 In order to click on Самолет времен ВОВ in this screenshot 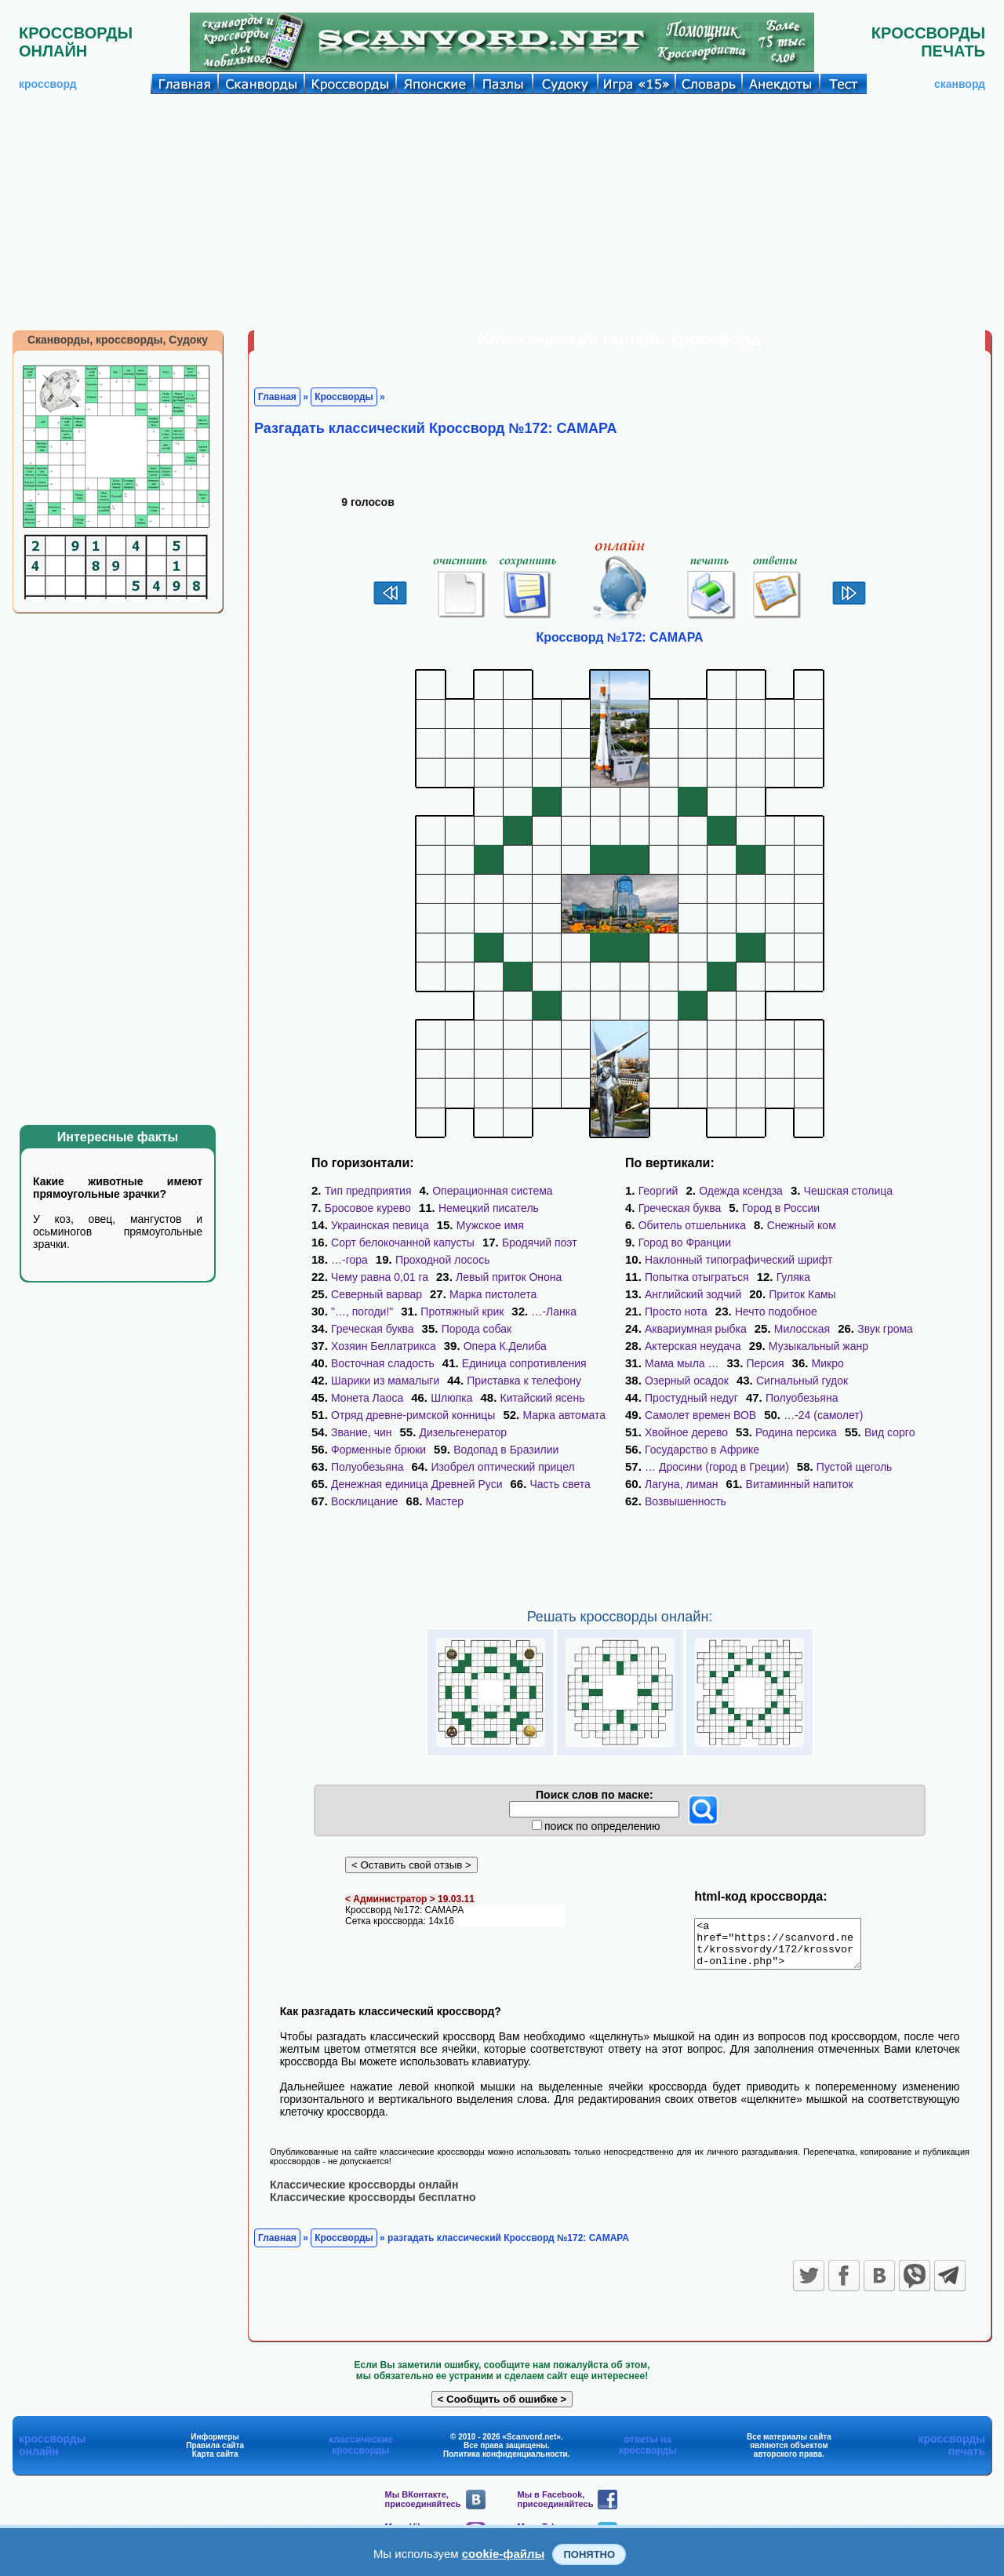, I will do `click(700, 1415)`.